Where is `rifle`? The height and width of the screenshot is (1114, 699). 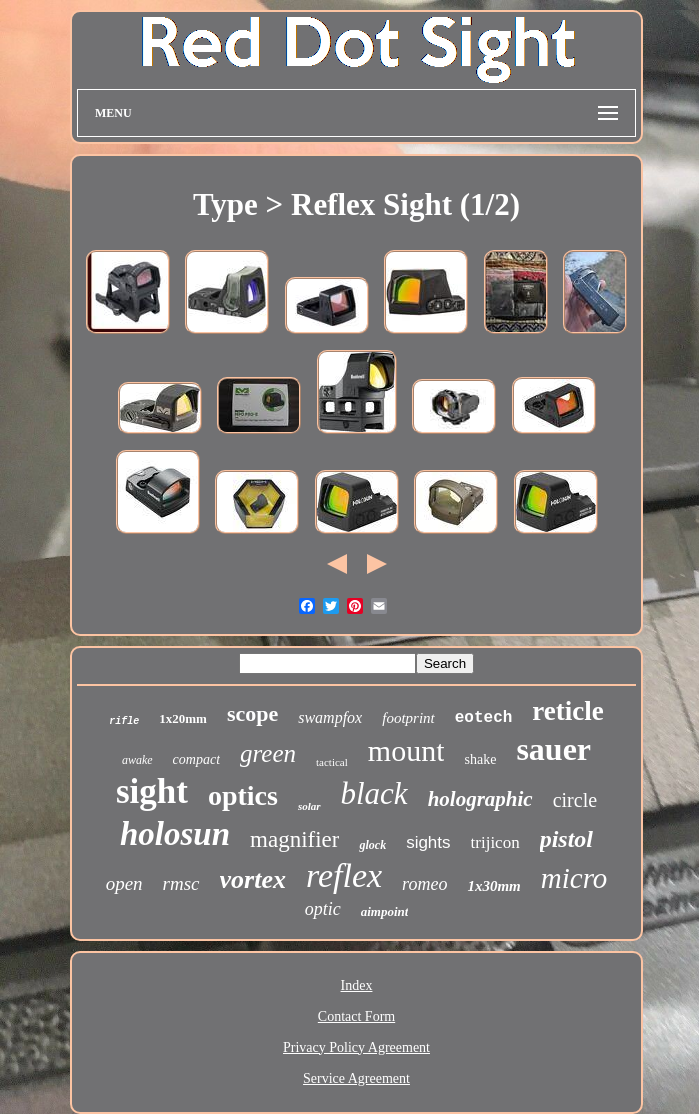 rifle is located at coordinates (124, 721).